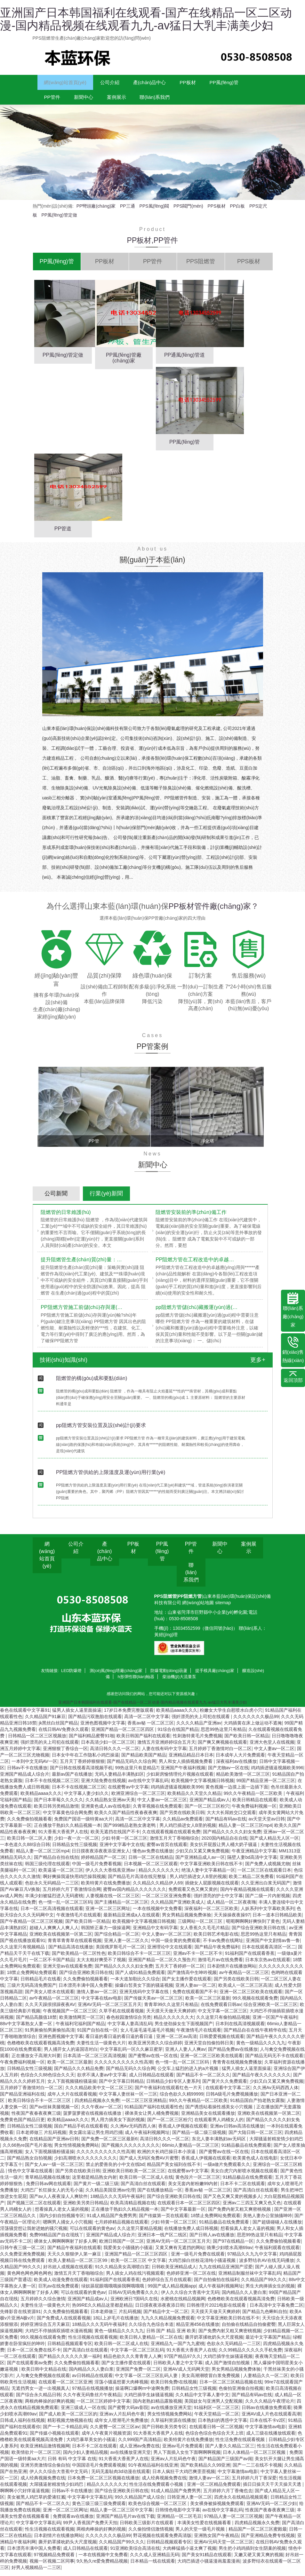 This screenshot has height=2576, width=305. Describe the element at coordinates (156, 2489) in the screenshot. I see `性生活在线免费观看小视频` at that location.